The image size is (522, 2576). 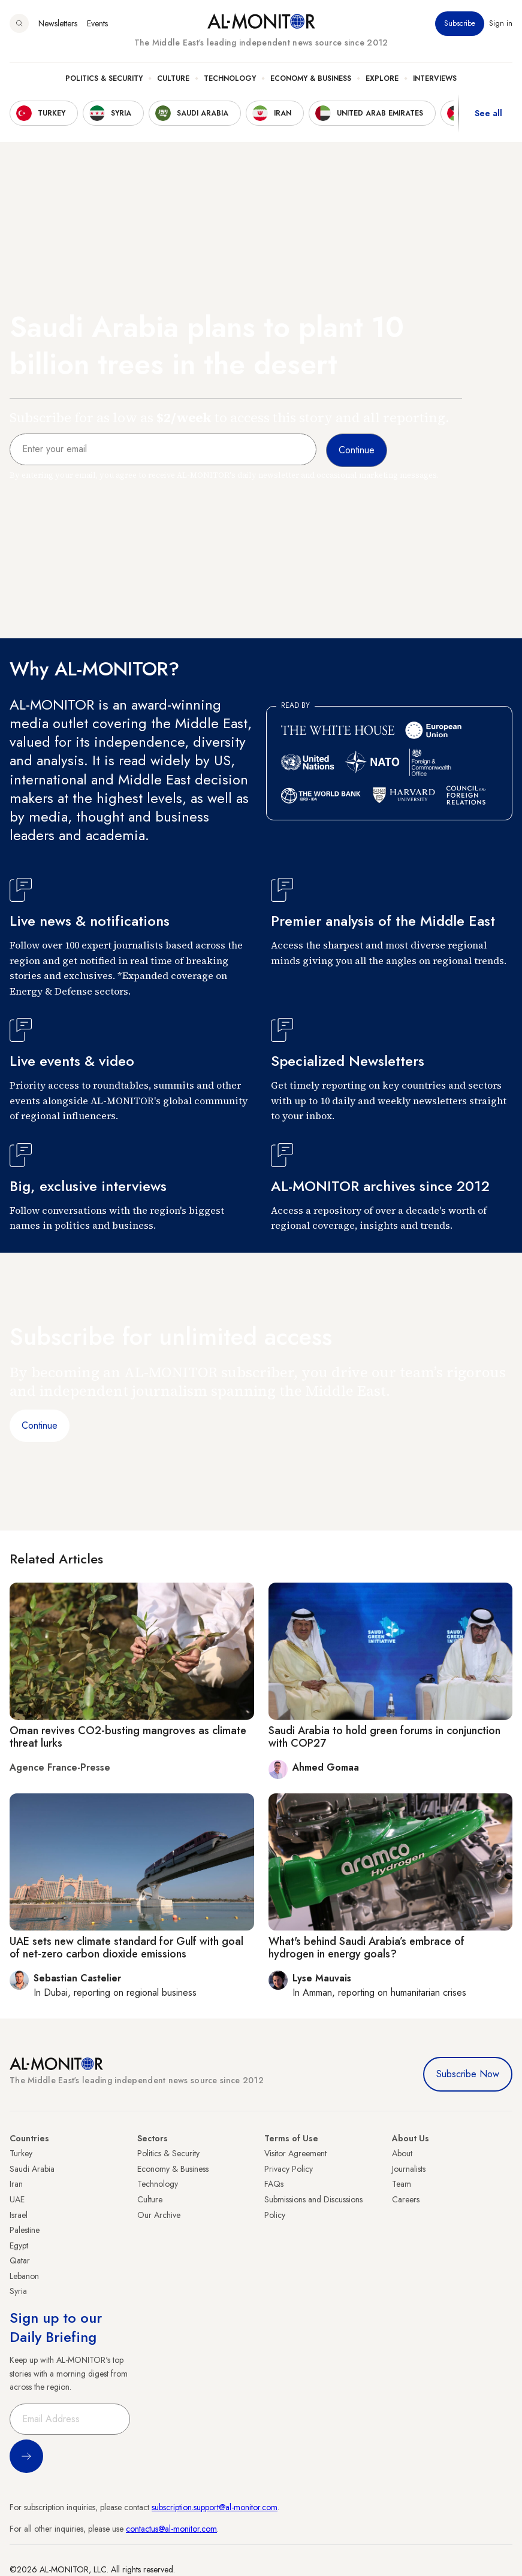 I want to click on Team, so click(x=401, y=2184).